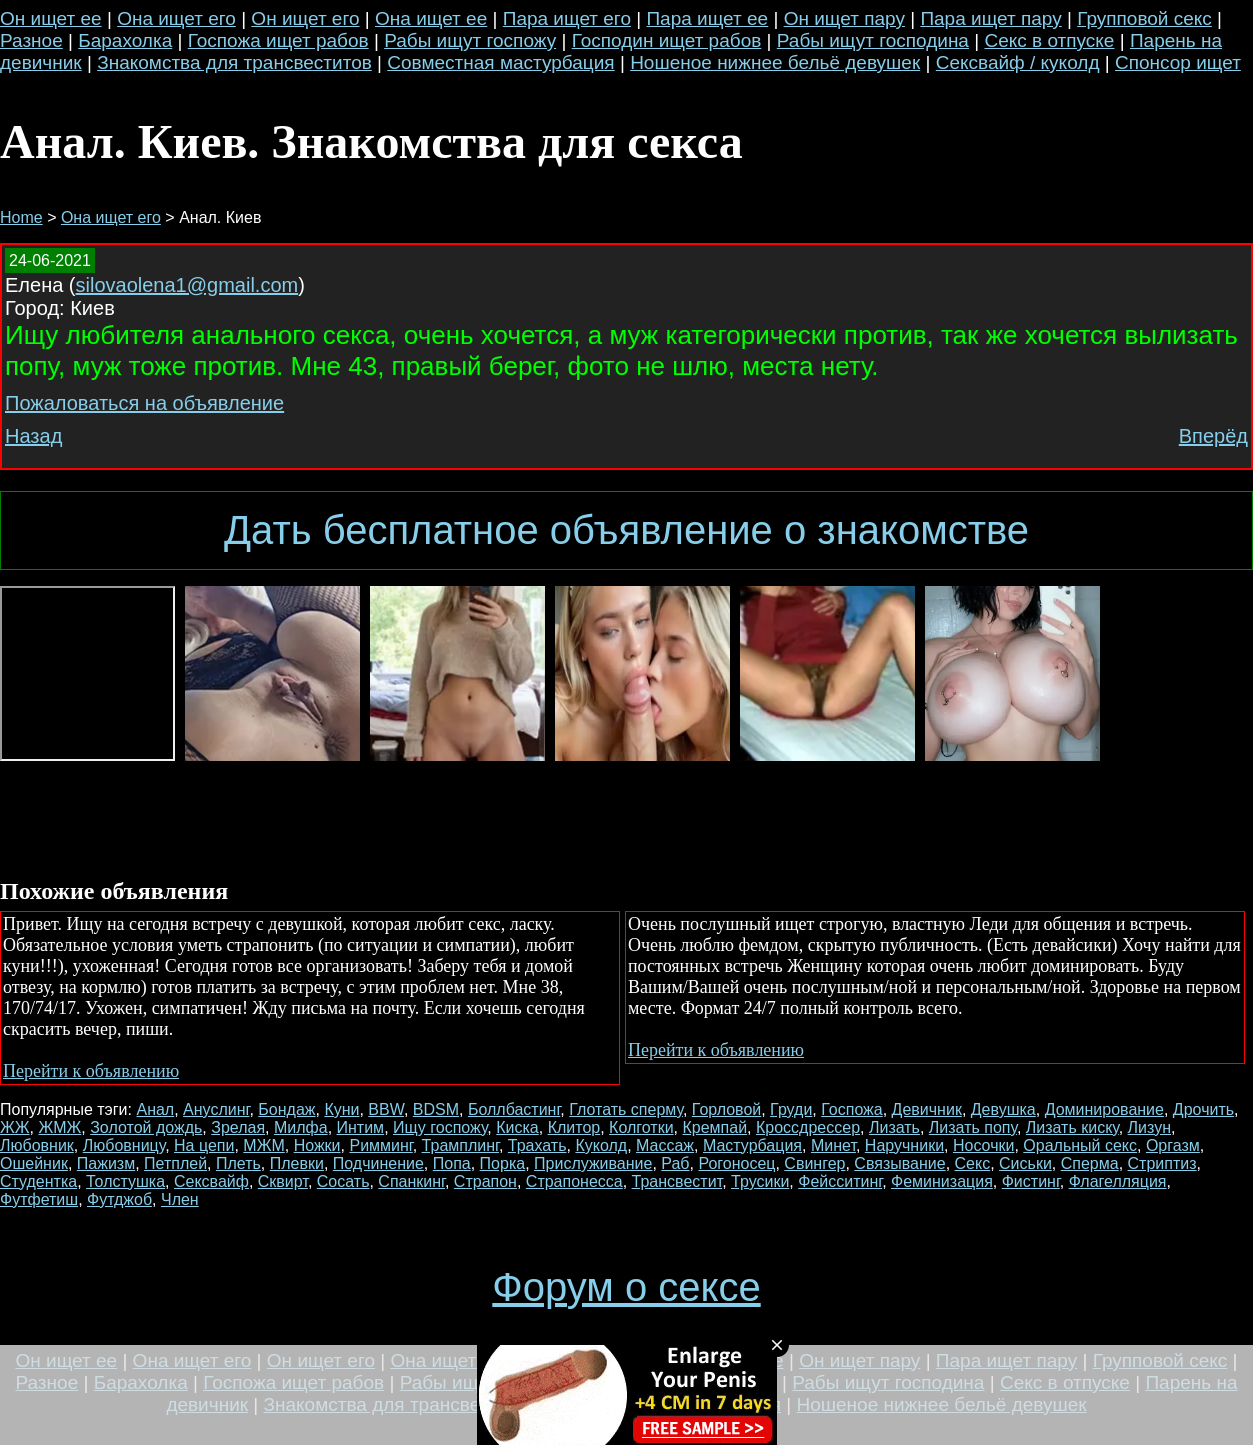  Describe the element at coordinates (844, 18) in the screenshot. I see `Он ищет пару` at that location.